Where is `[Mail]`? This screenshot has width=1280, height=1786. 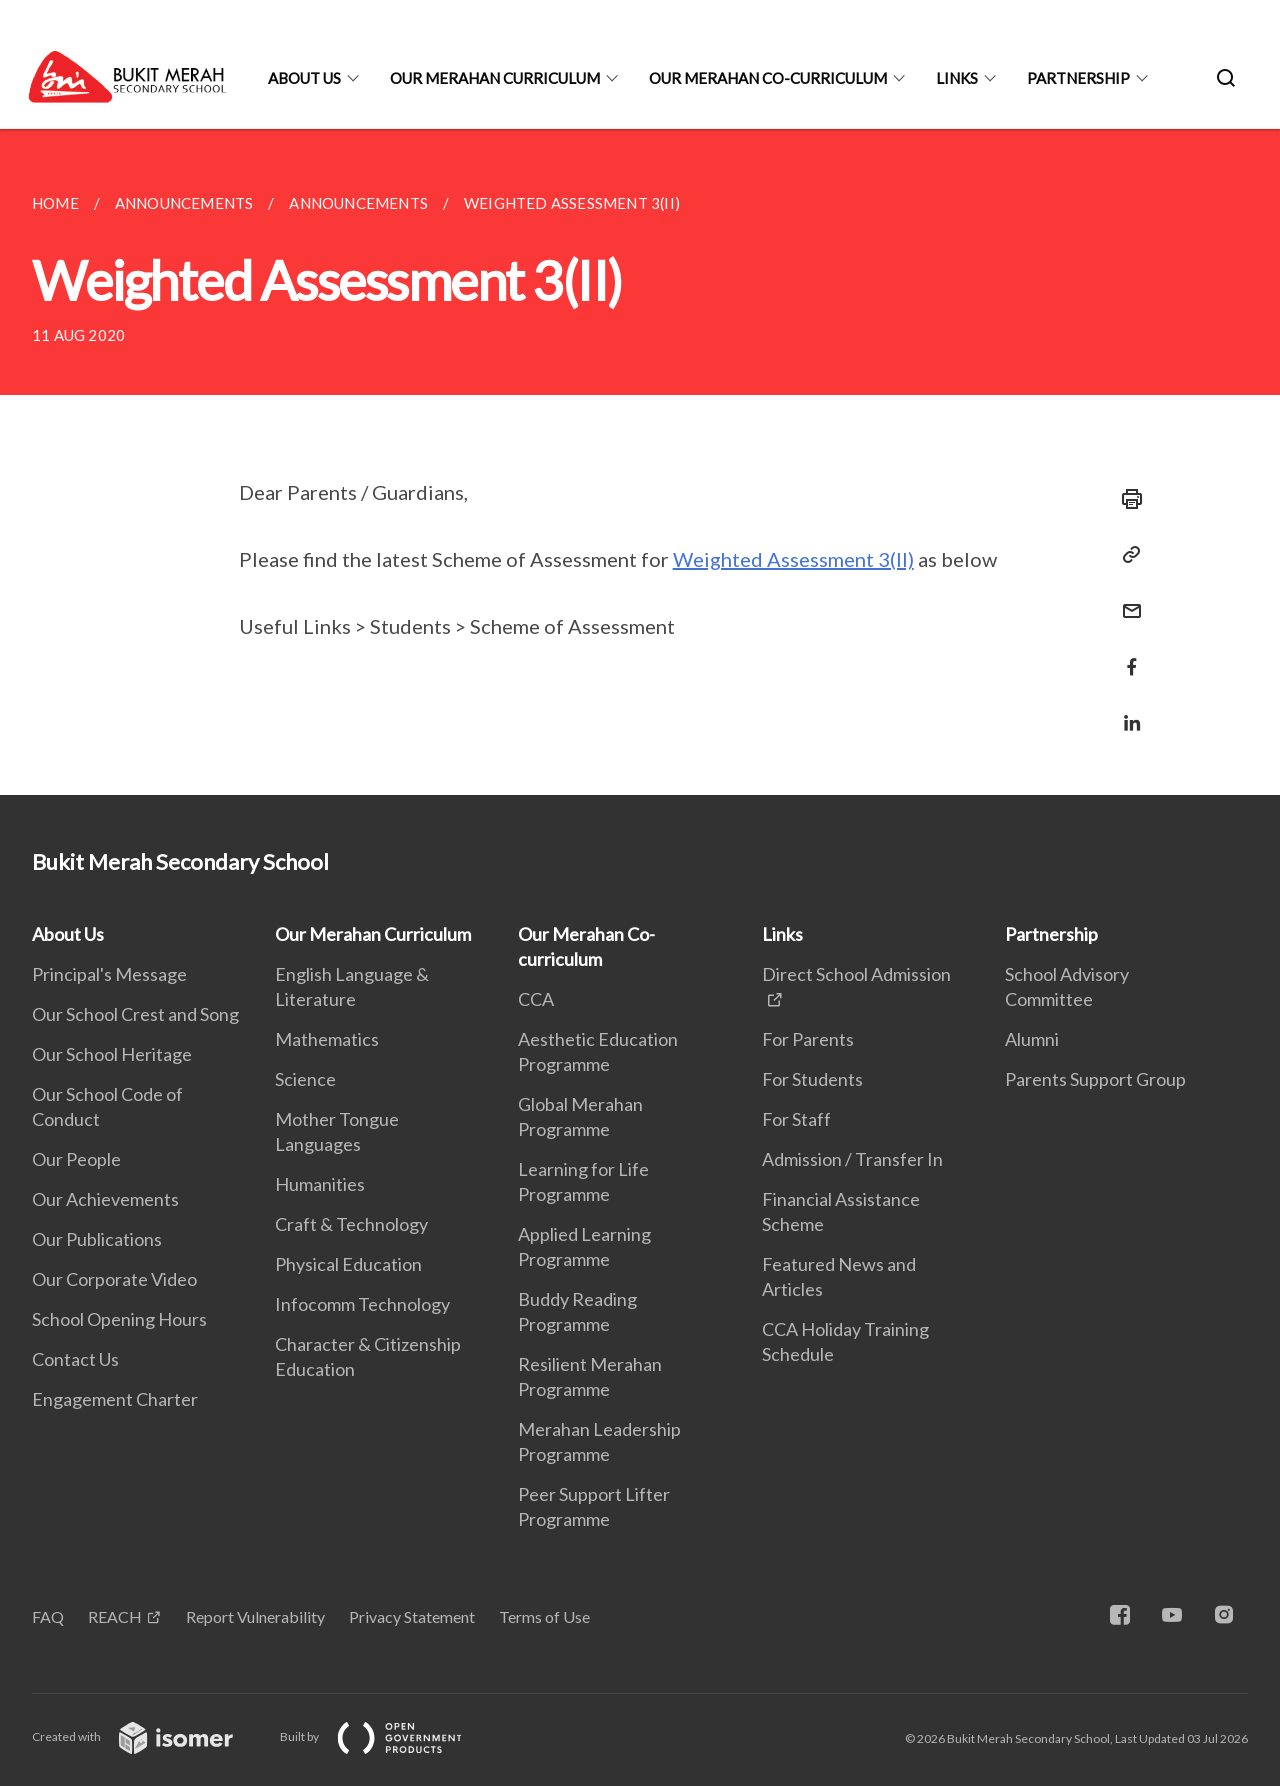
[Mail] is located at coordinates (1126, 598).